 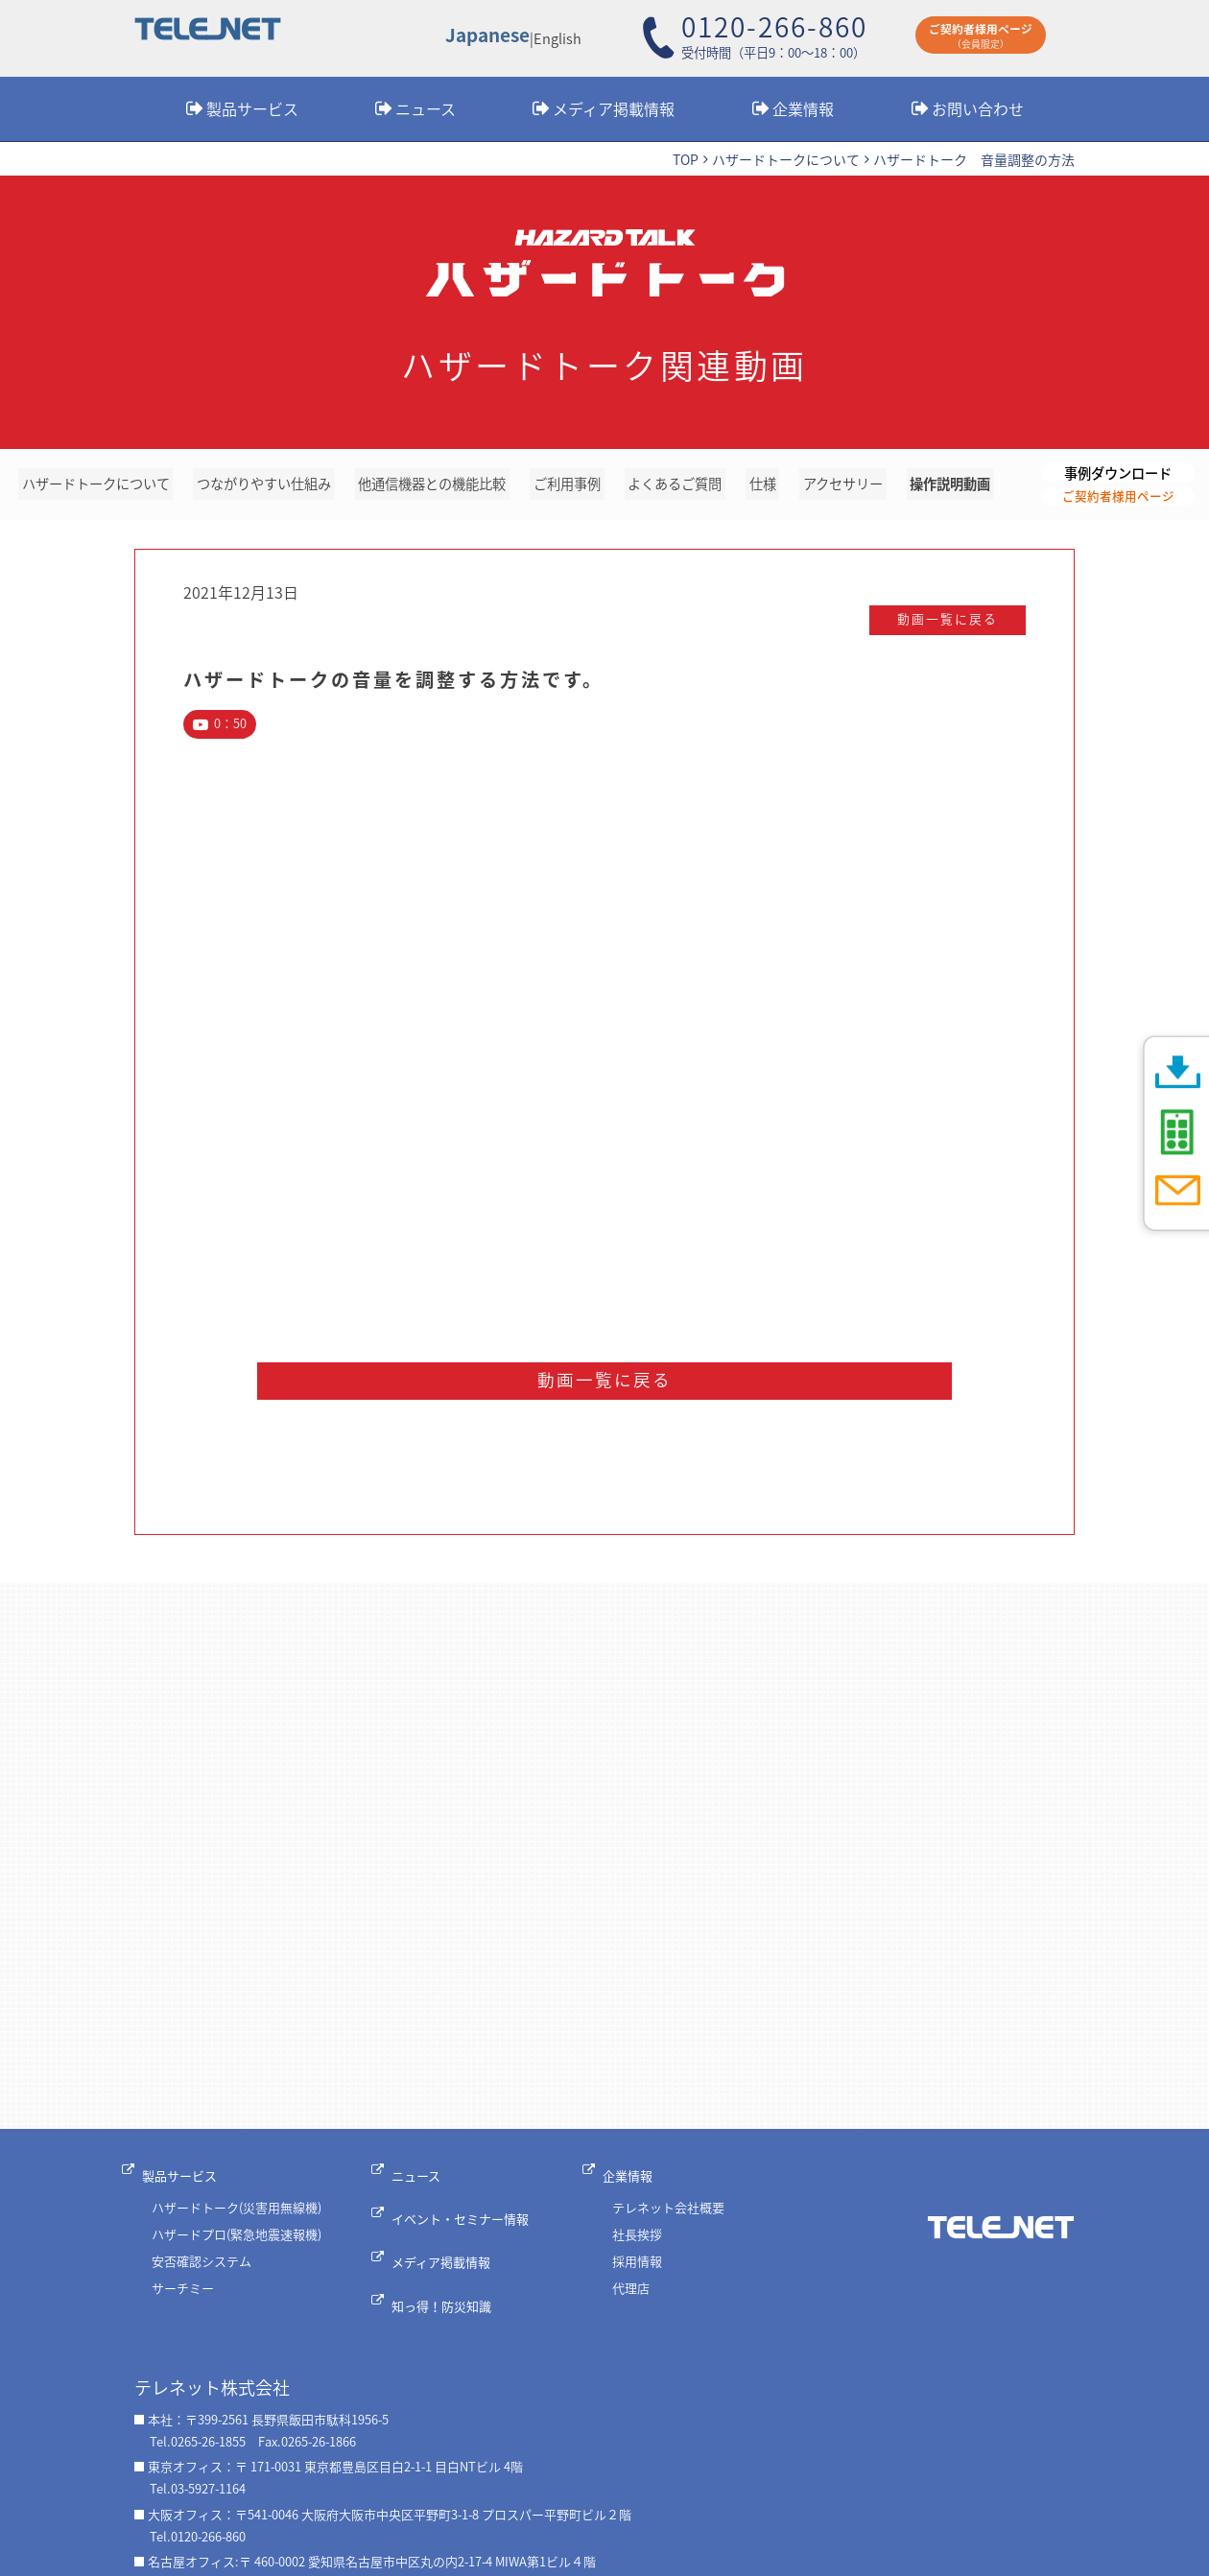 What do you see at coordinates (576, 486) in the screenshot?
I see `ご利用事例` at bounding box center [576, 486].